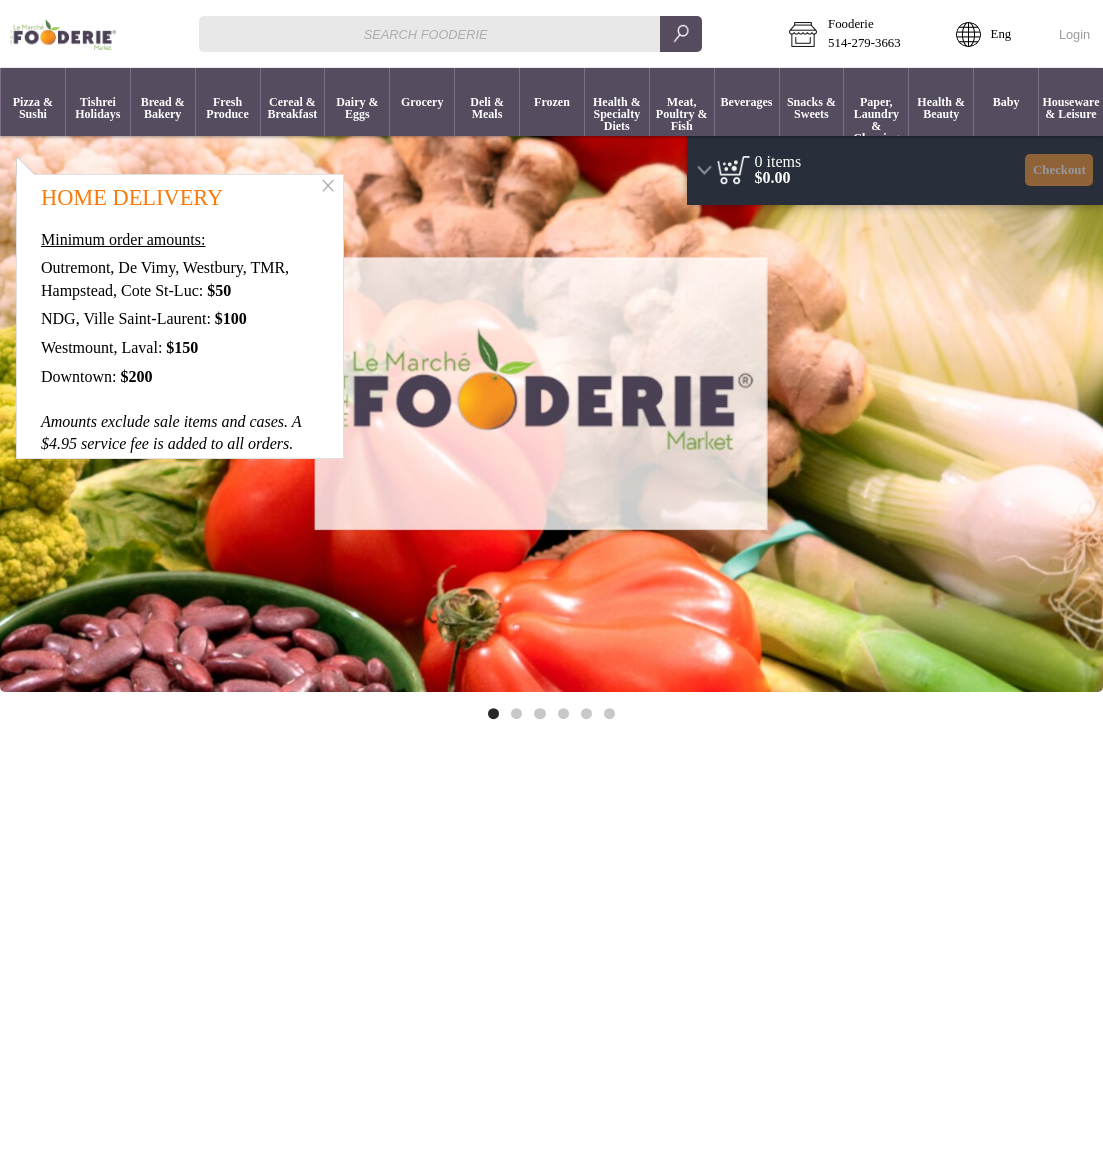 The height and width of the screenshot is (1173, 1103). What do you see at coordinates (450, 33) in the screenshot?
I see `[combobox]` at bounding box center [450, 33].